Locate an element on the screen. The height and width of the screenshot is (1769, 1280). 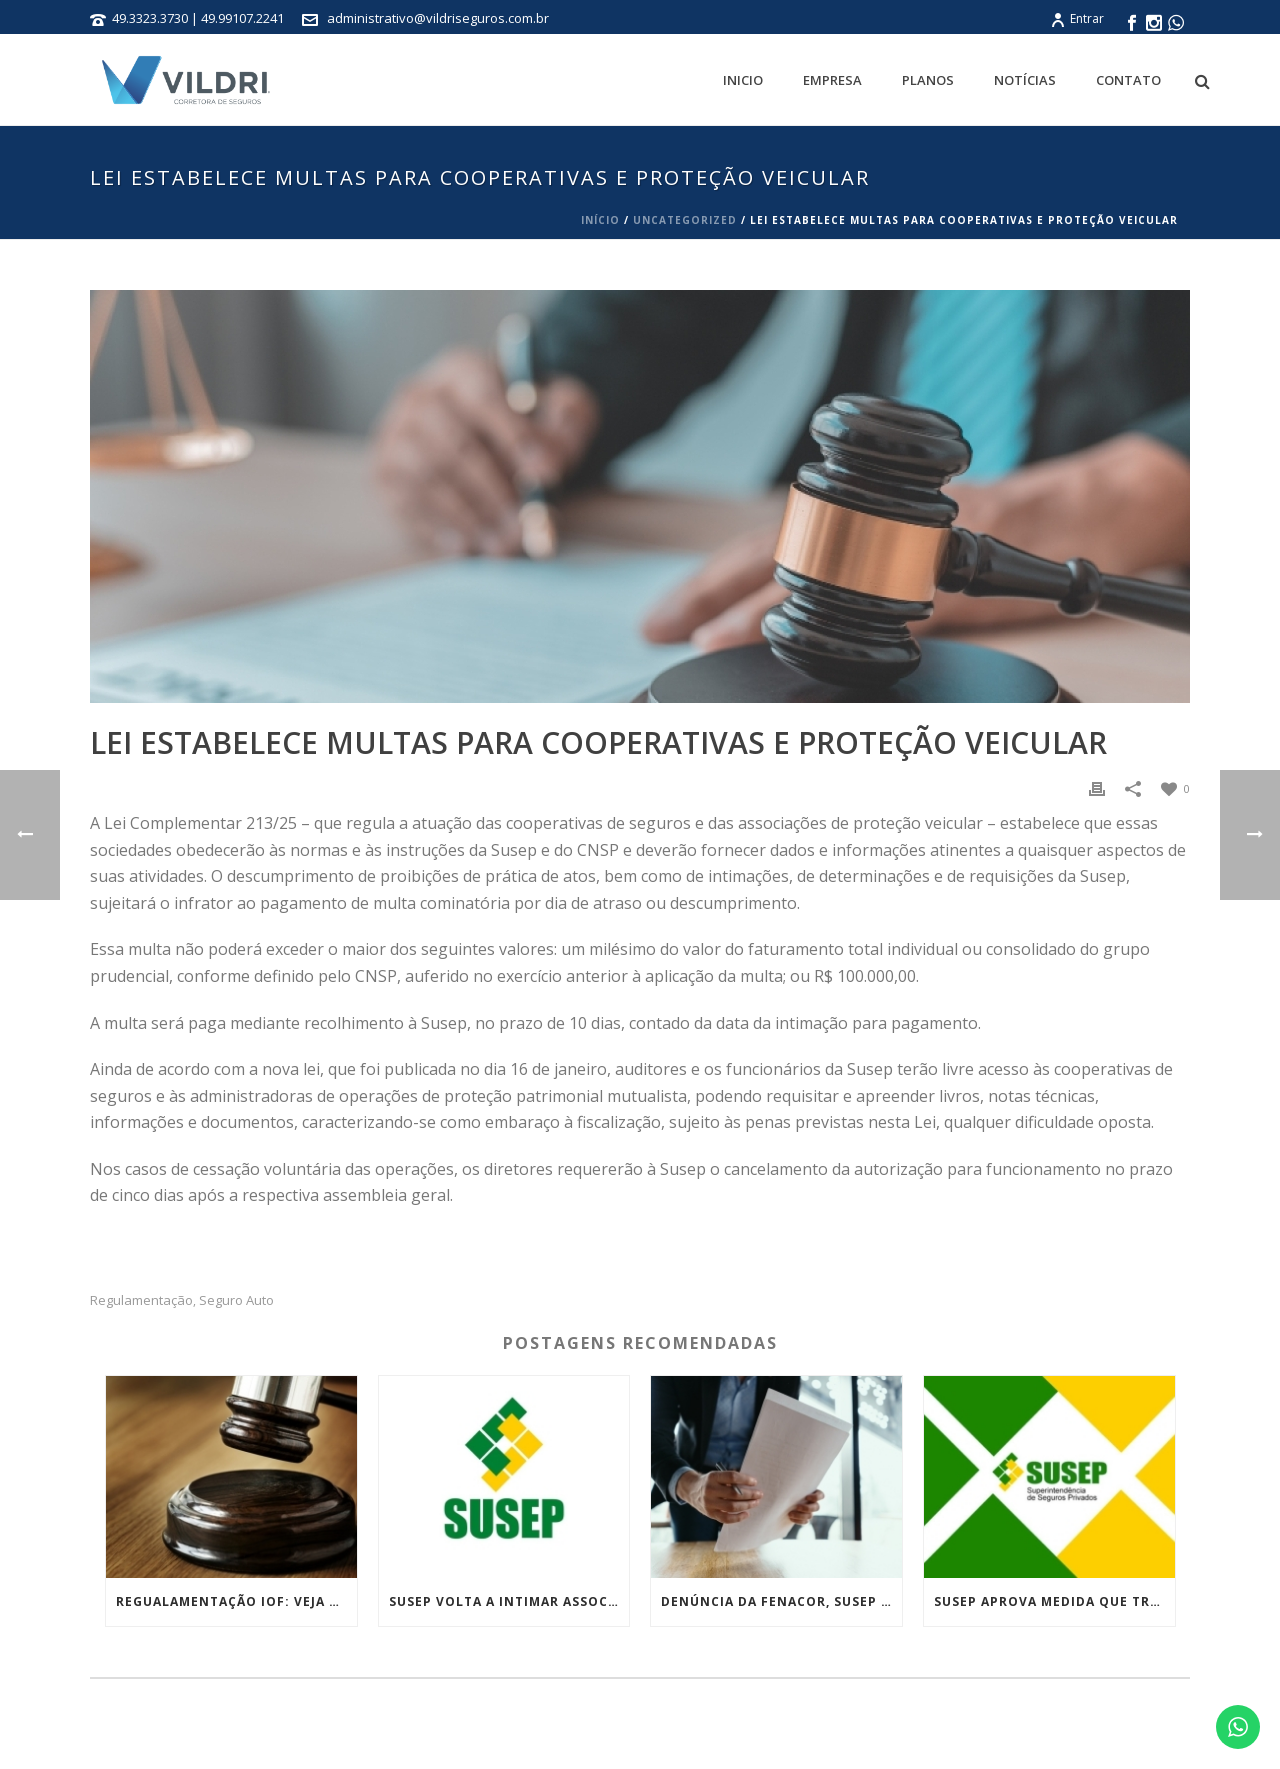
Início is located at coordinates (600, 220).